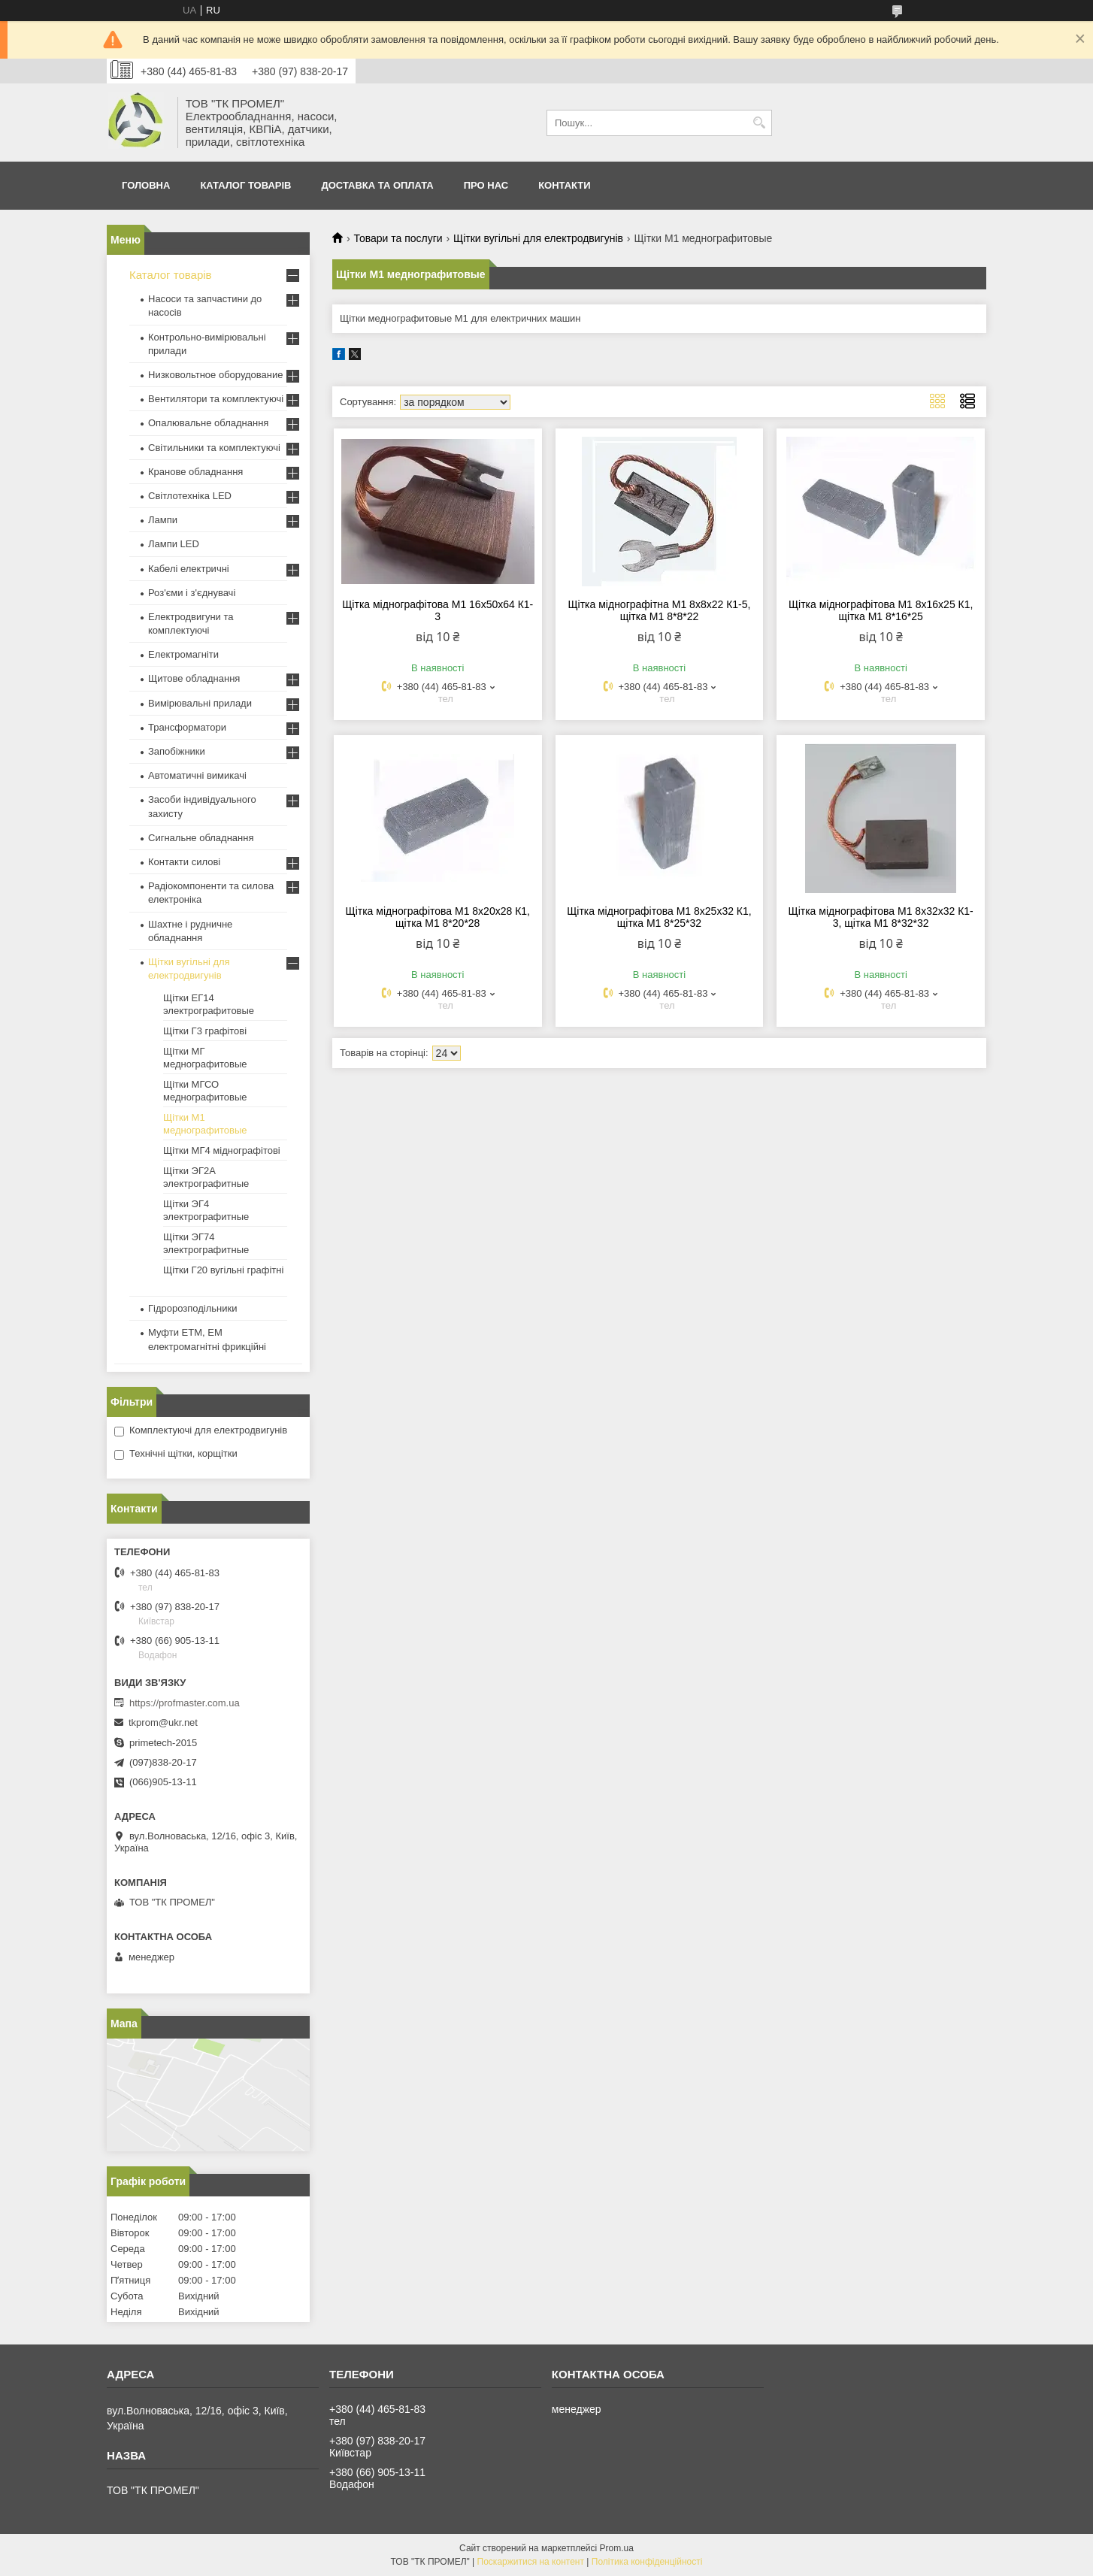  Describe the element at coordinates (205, 1031) in the screenshot. I see `Щітки Г3 графітові` at that location.